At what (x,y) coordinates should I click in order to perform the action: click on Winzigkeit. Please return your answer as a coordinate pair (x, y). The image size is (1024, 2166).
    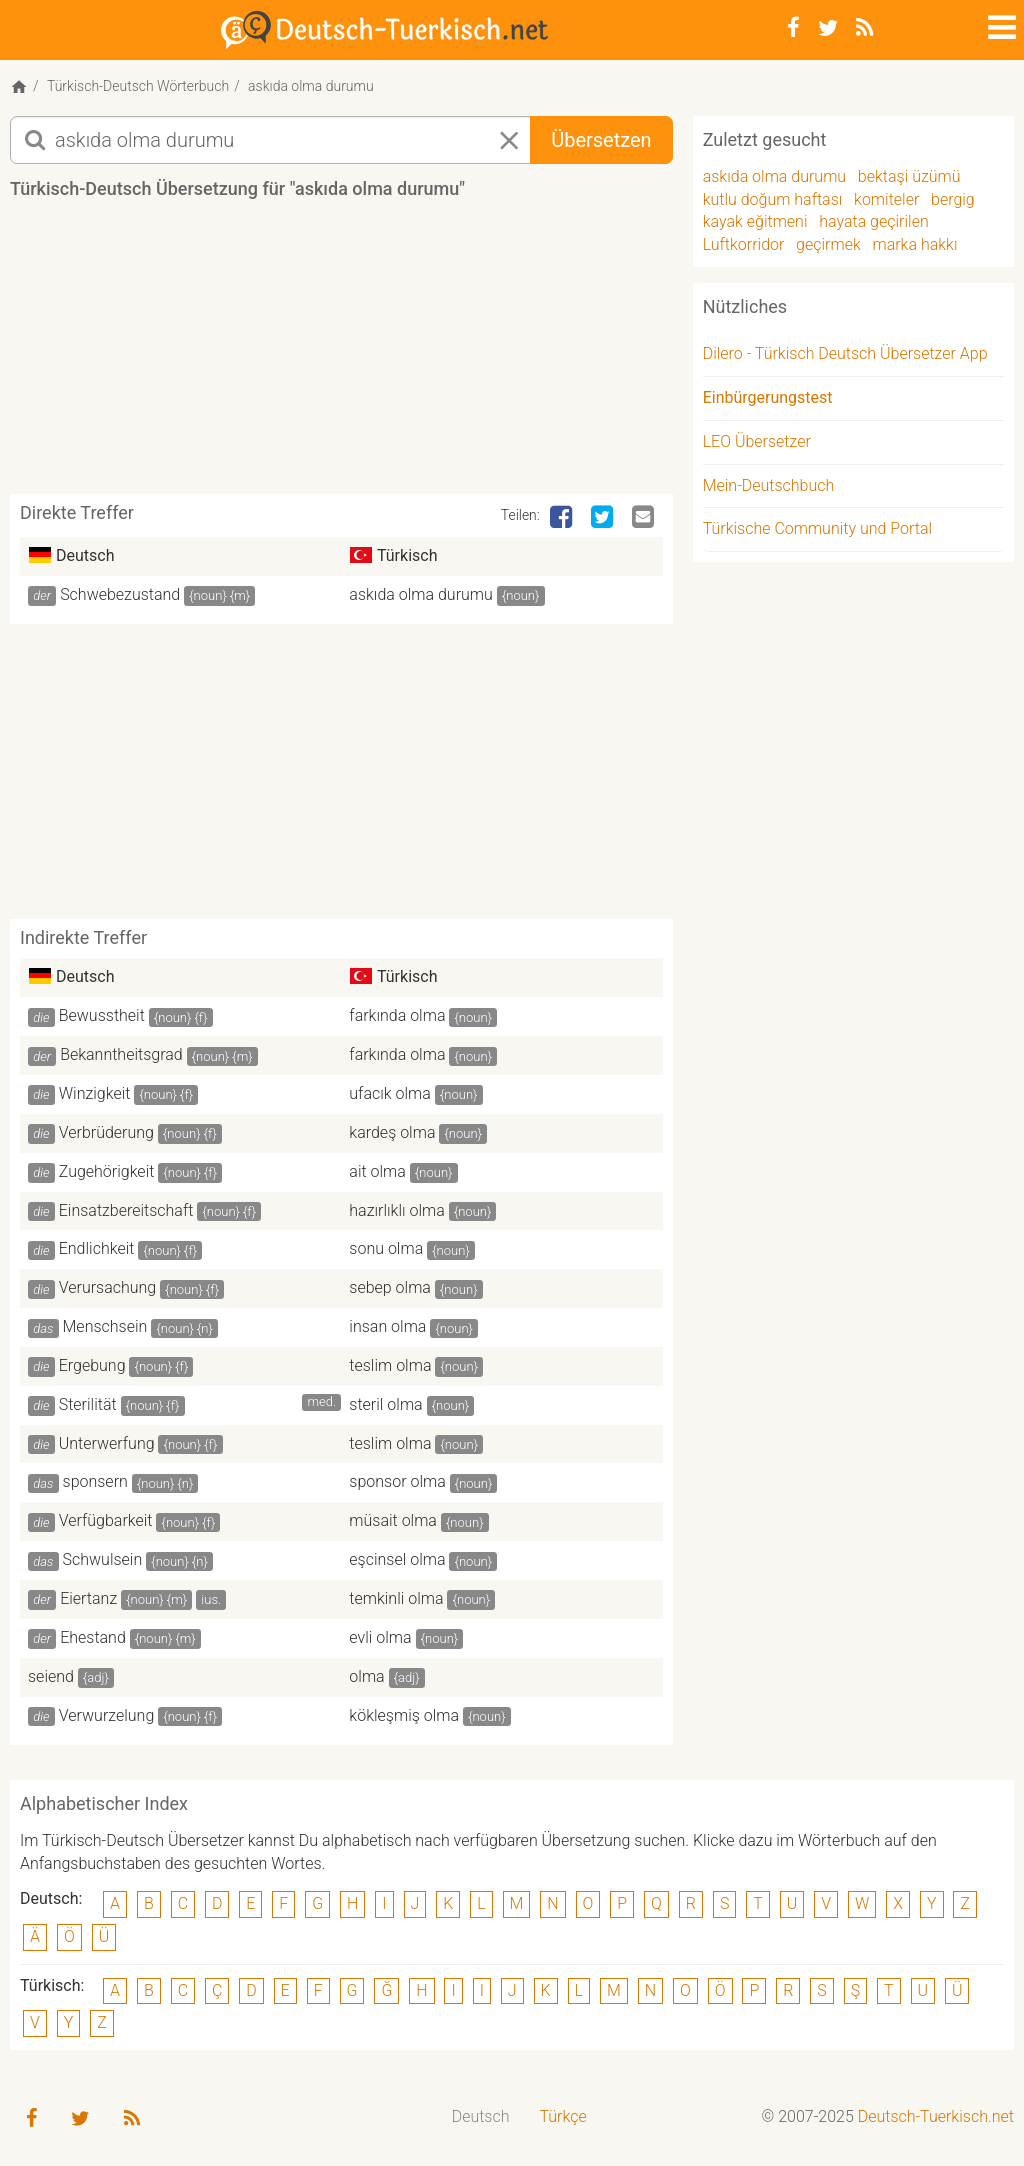
    Looking at the image, I should click on (95, 1093).